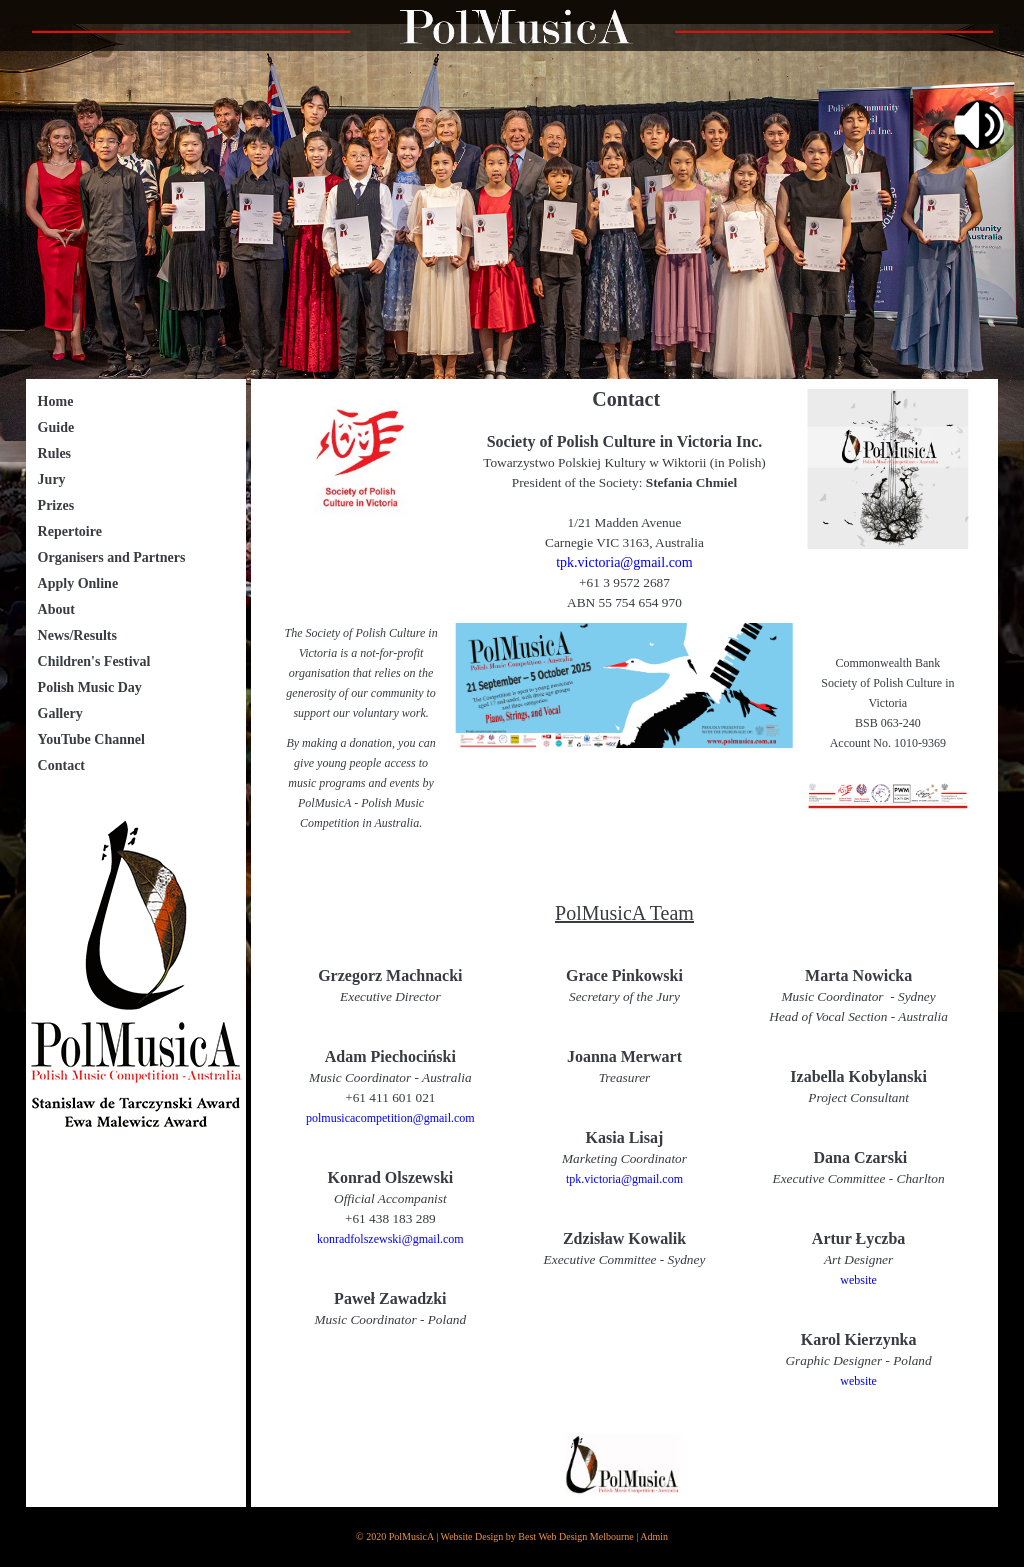 The width and height of the screenshot is (1024, 1567). I want to click on tpk.victoria@gmail.com, so click(624, 562).